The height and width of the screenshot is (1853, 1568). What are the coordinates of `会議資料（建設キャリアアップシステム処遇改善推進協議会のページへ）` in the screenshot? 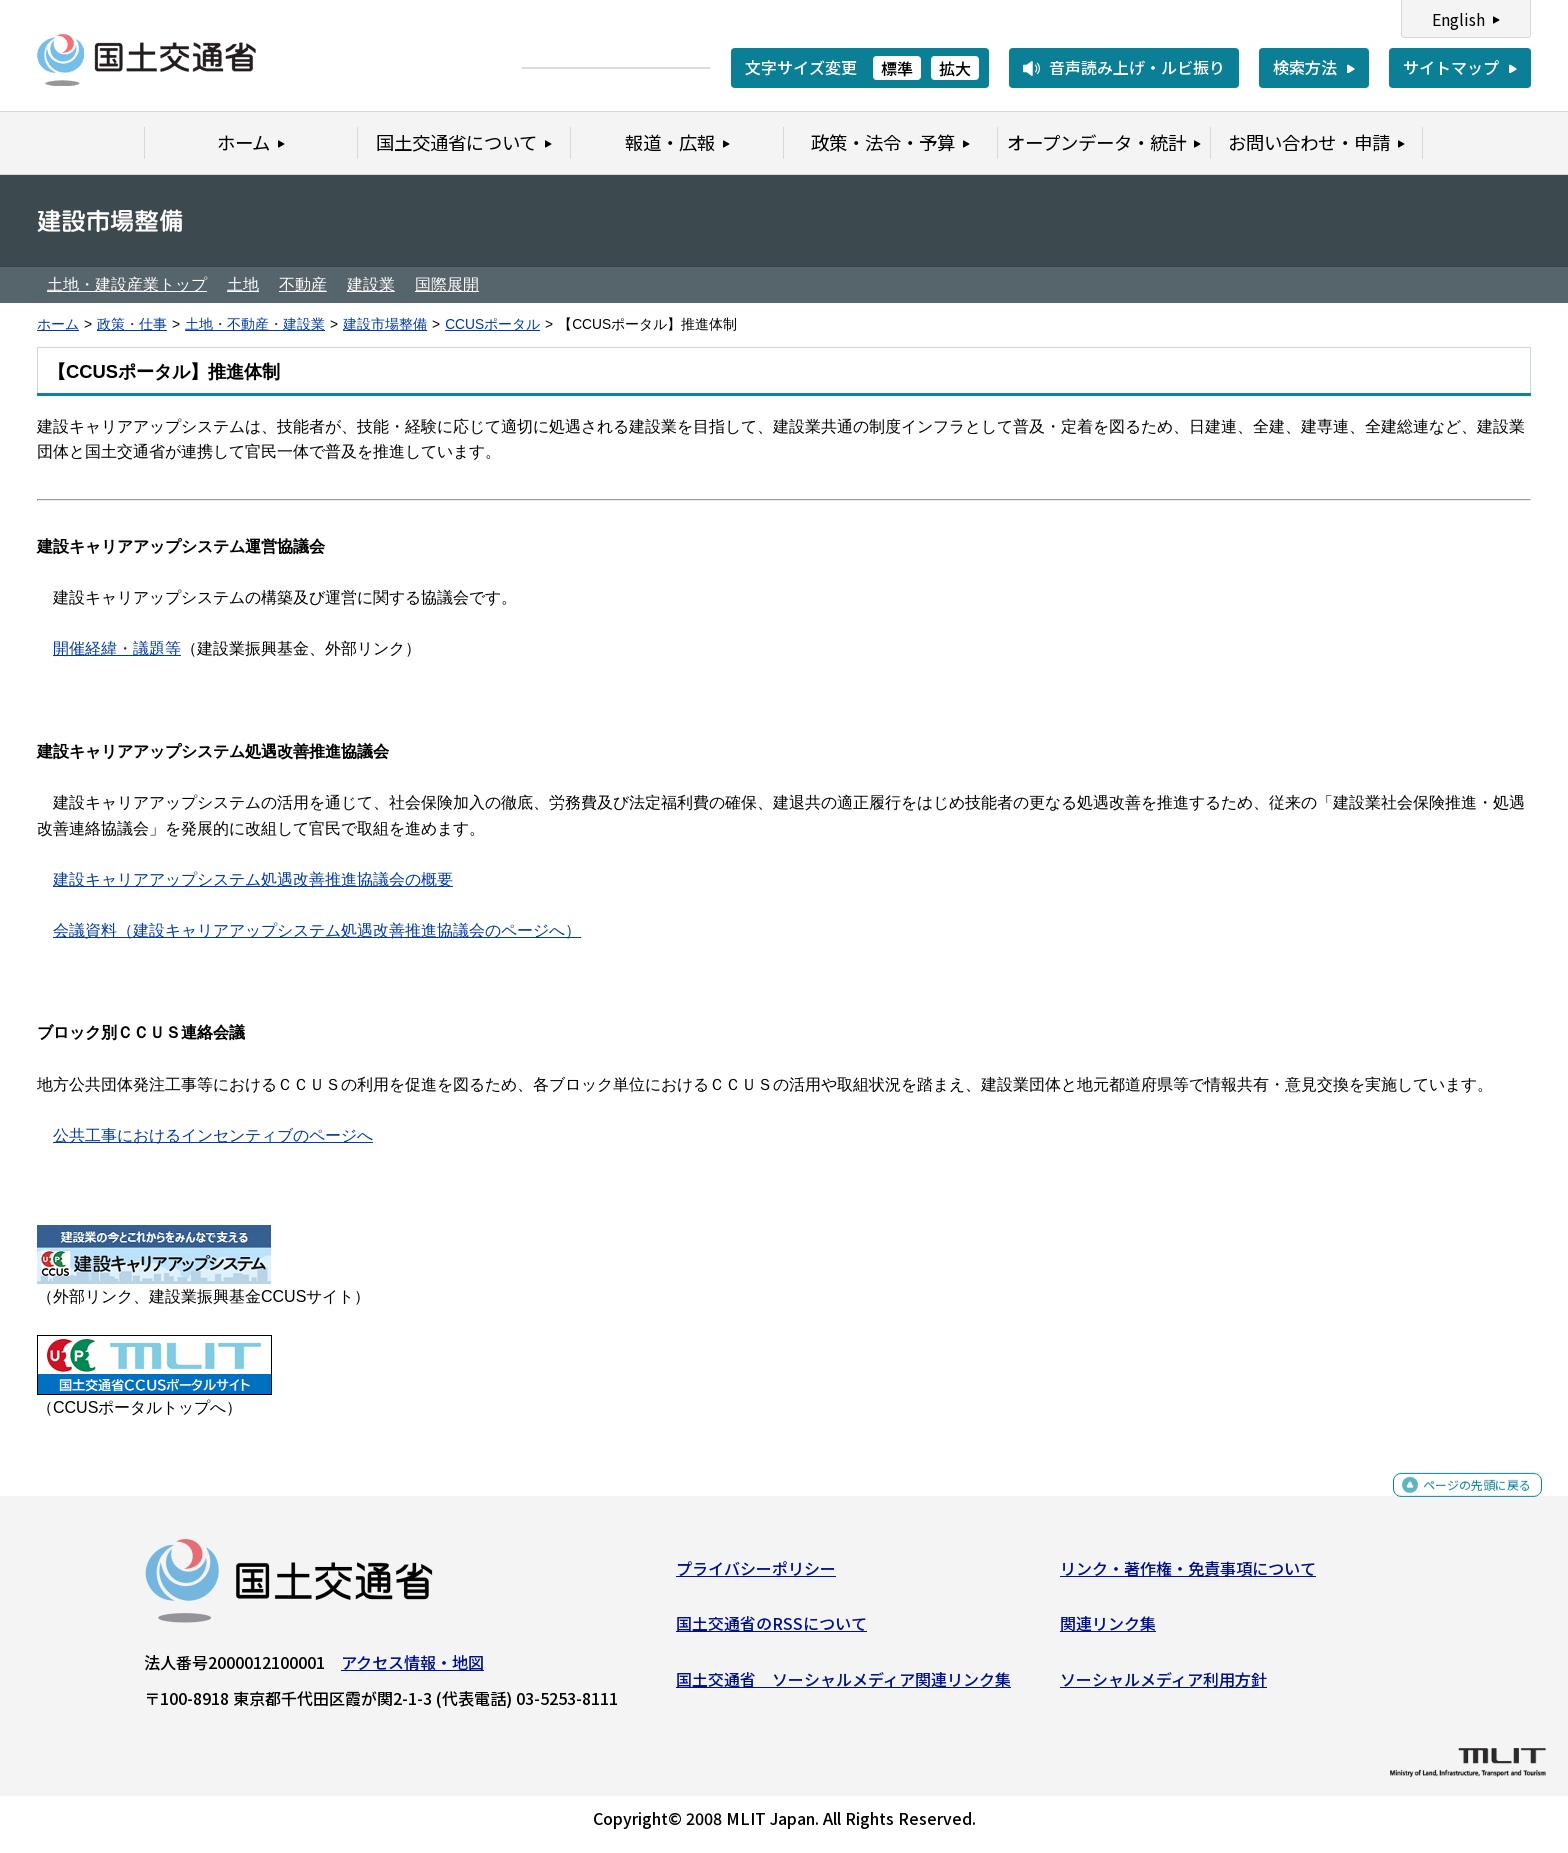 It's located at (317, 930).